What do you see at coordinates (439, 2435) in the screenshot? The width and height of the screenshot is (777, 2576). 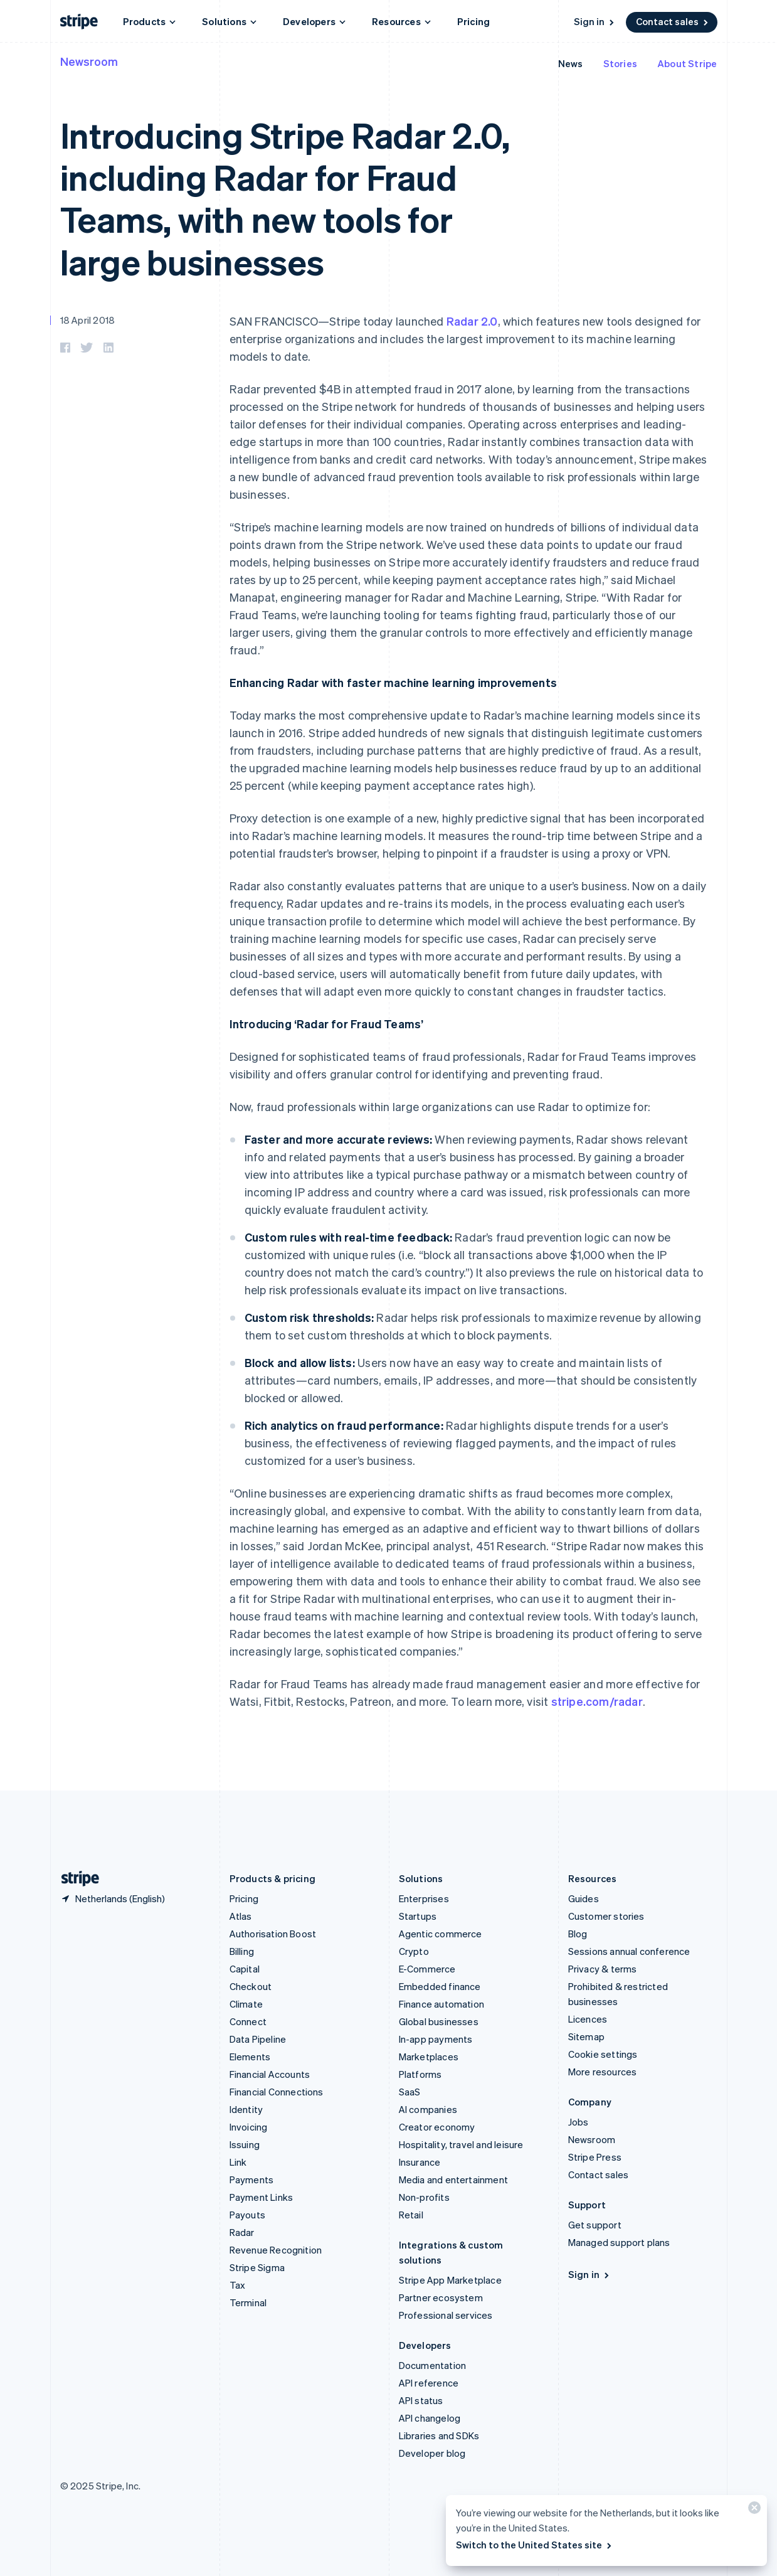 I see `Libraries and SDKs` at bounding box center [439, 2435].